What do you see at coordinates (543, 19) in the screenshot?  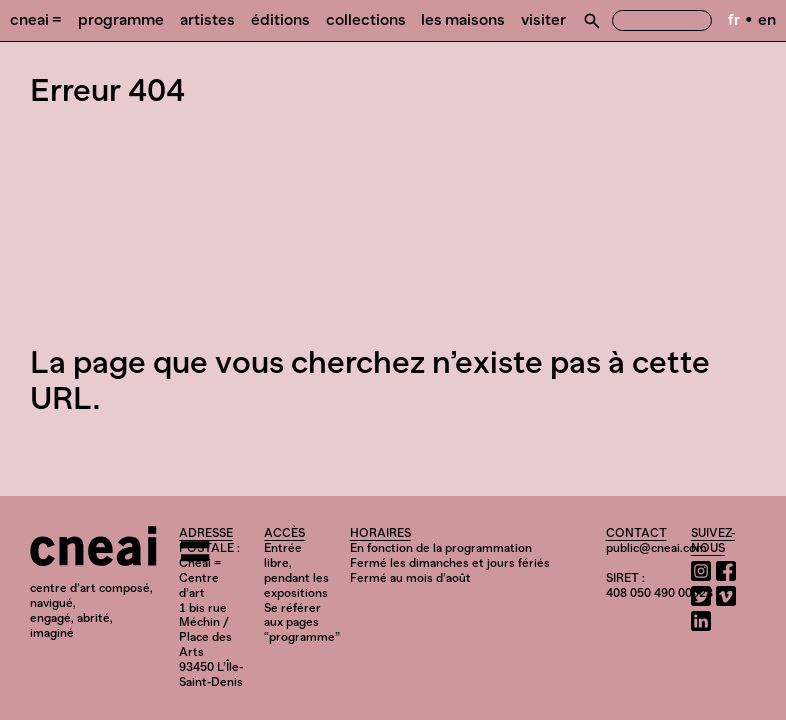 I see `Visiter` at bounding box center [543, 19].